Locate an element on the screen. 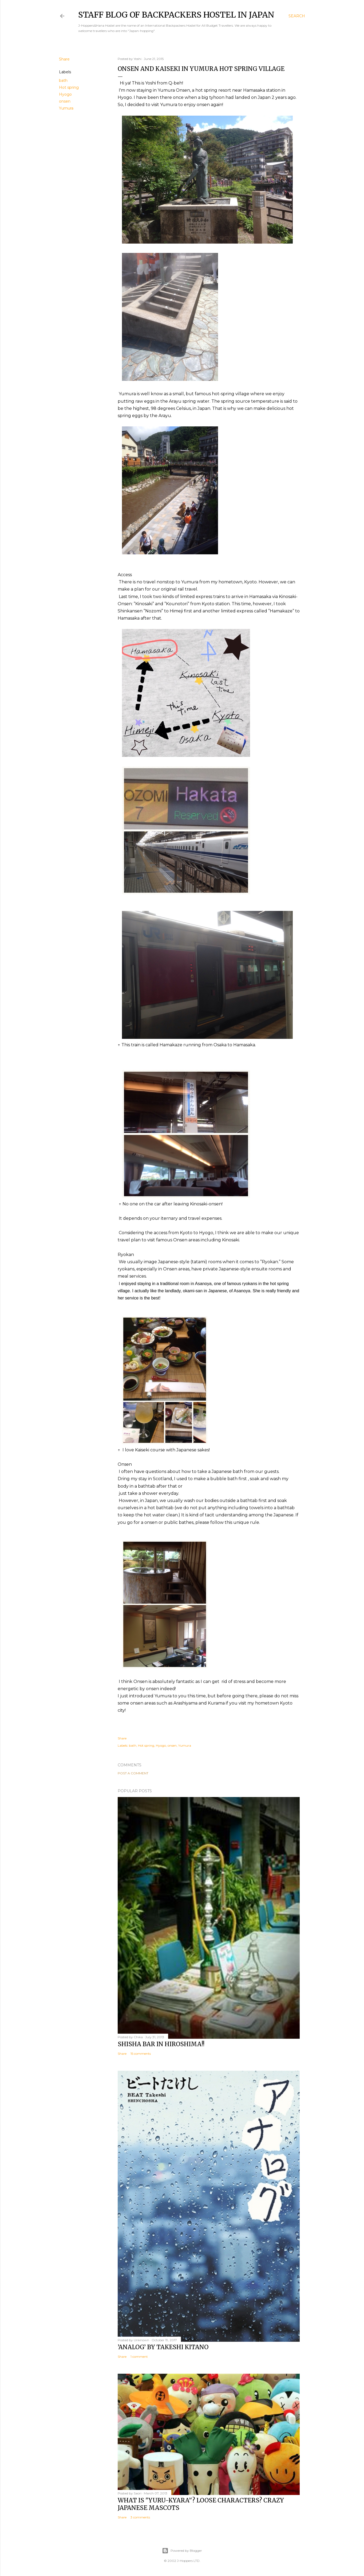 The height and width of the screenshot is (2576, 364). 1 comment is located at coordinates (139, 2357).